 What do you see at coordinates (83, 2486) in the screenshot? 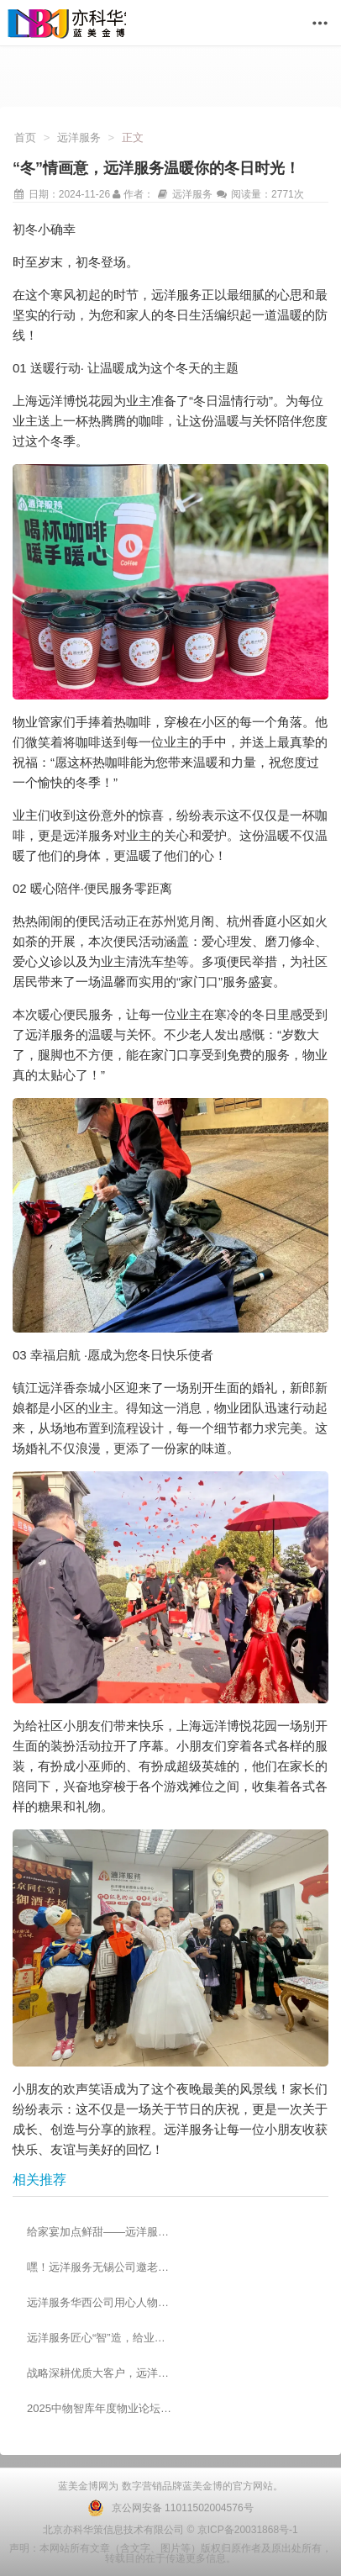
I see `蓝美金博网` at bounding box center [83, 2486].